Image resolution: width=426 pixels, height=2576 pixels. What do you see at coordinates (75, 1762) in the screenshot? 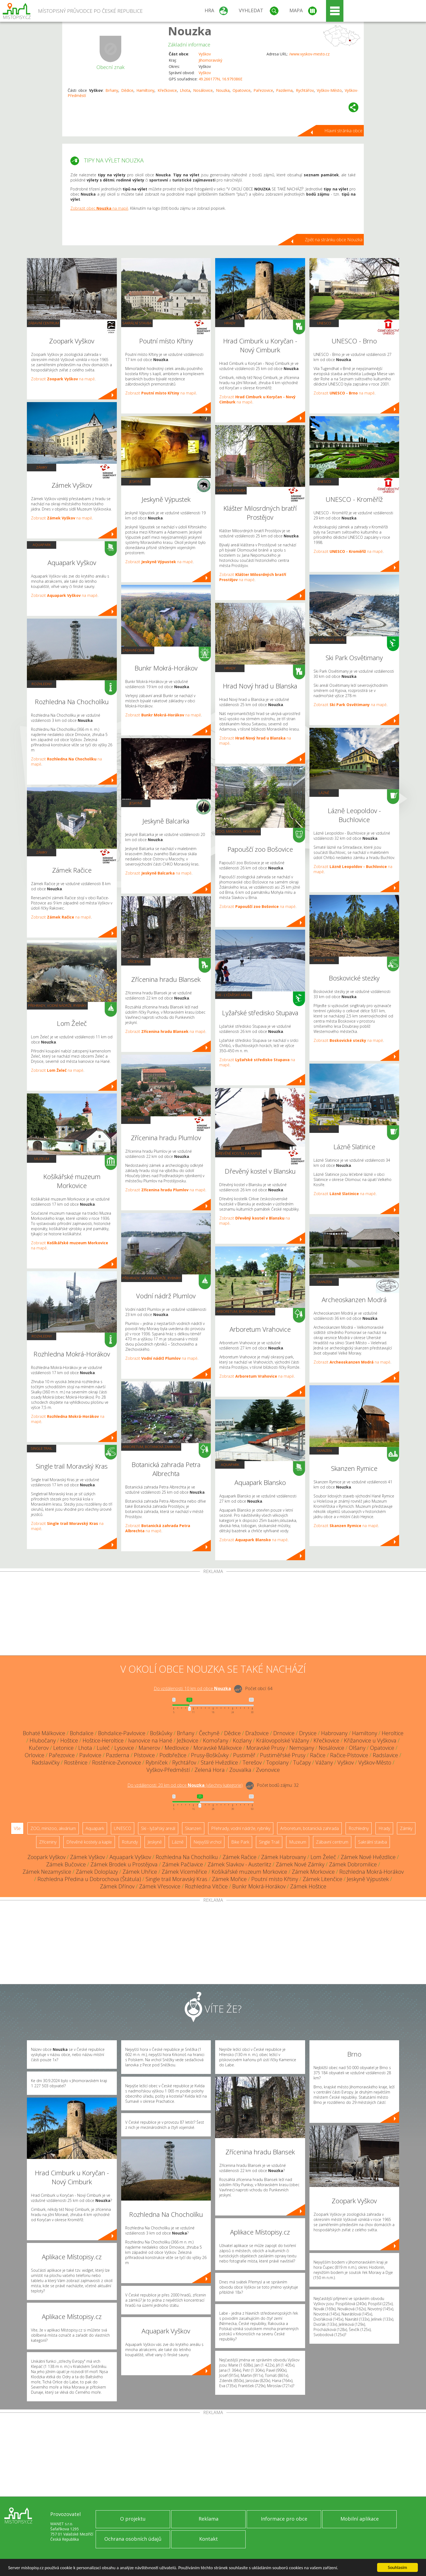
I see `Rostěnice` at bounding box center [75, 1762].